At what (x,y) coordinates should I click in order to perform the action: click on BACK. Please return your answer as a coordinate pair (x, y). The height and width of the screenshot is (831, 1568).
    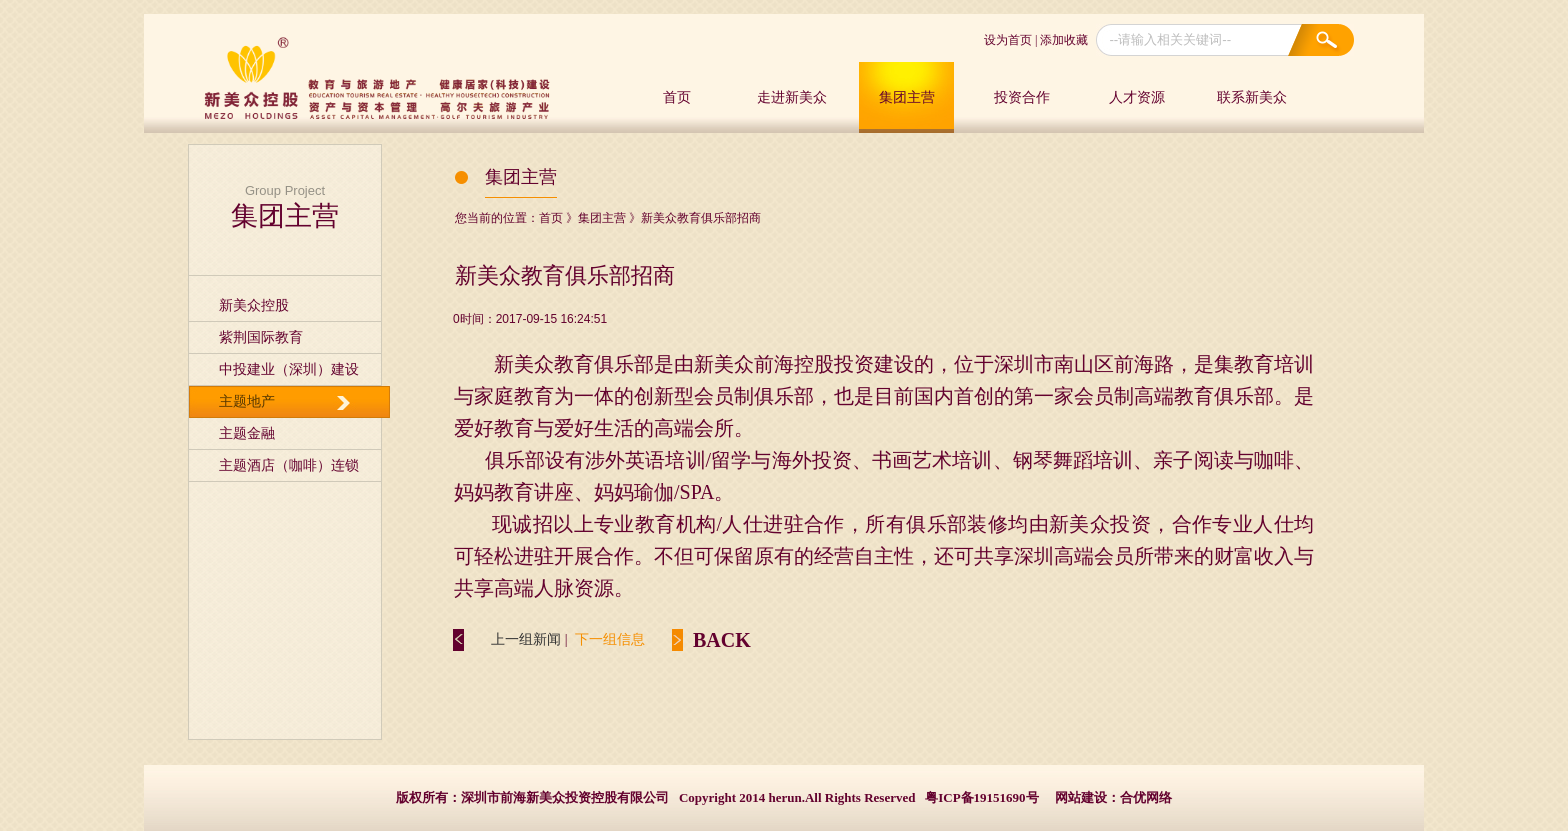
    Looking at the image, I should click on (722, 640).